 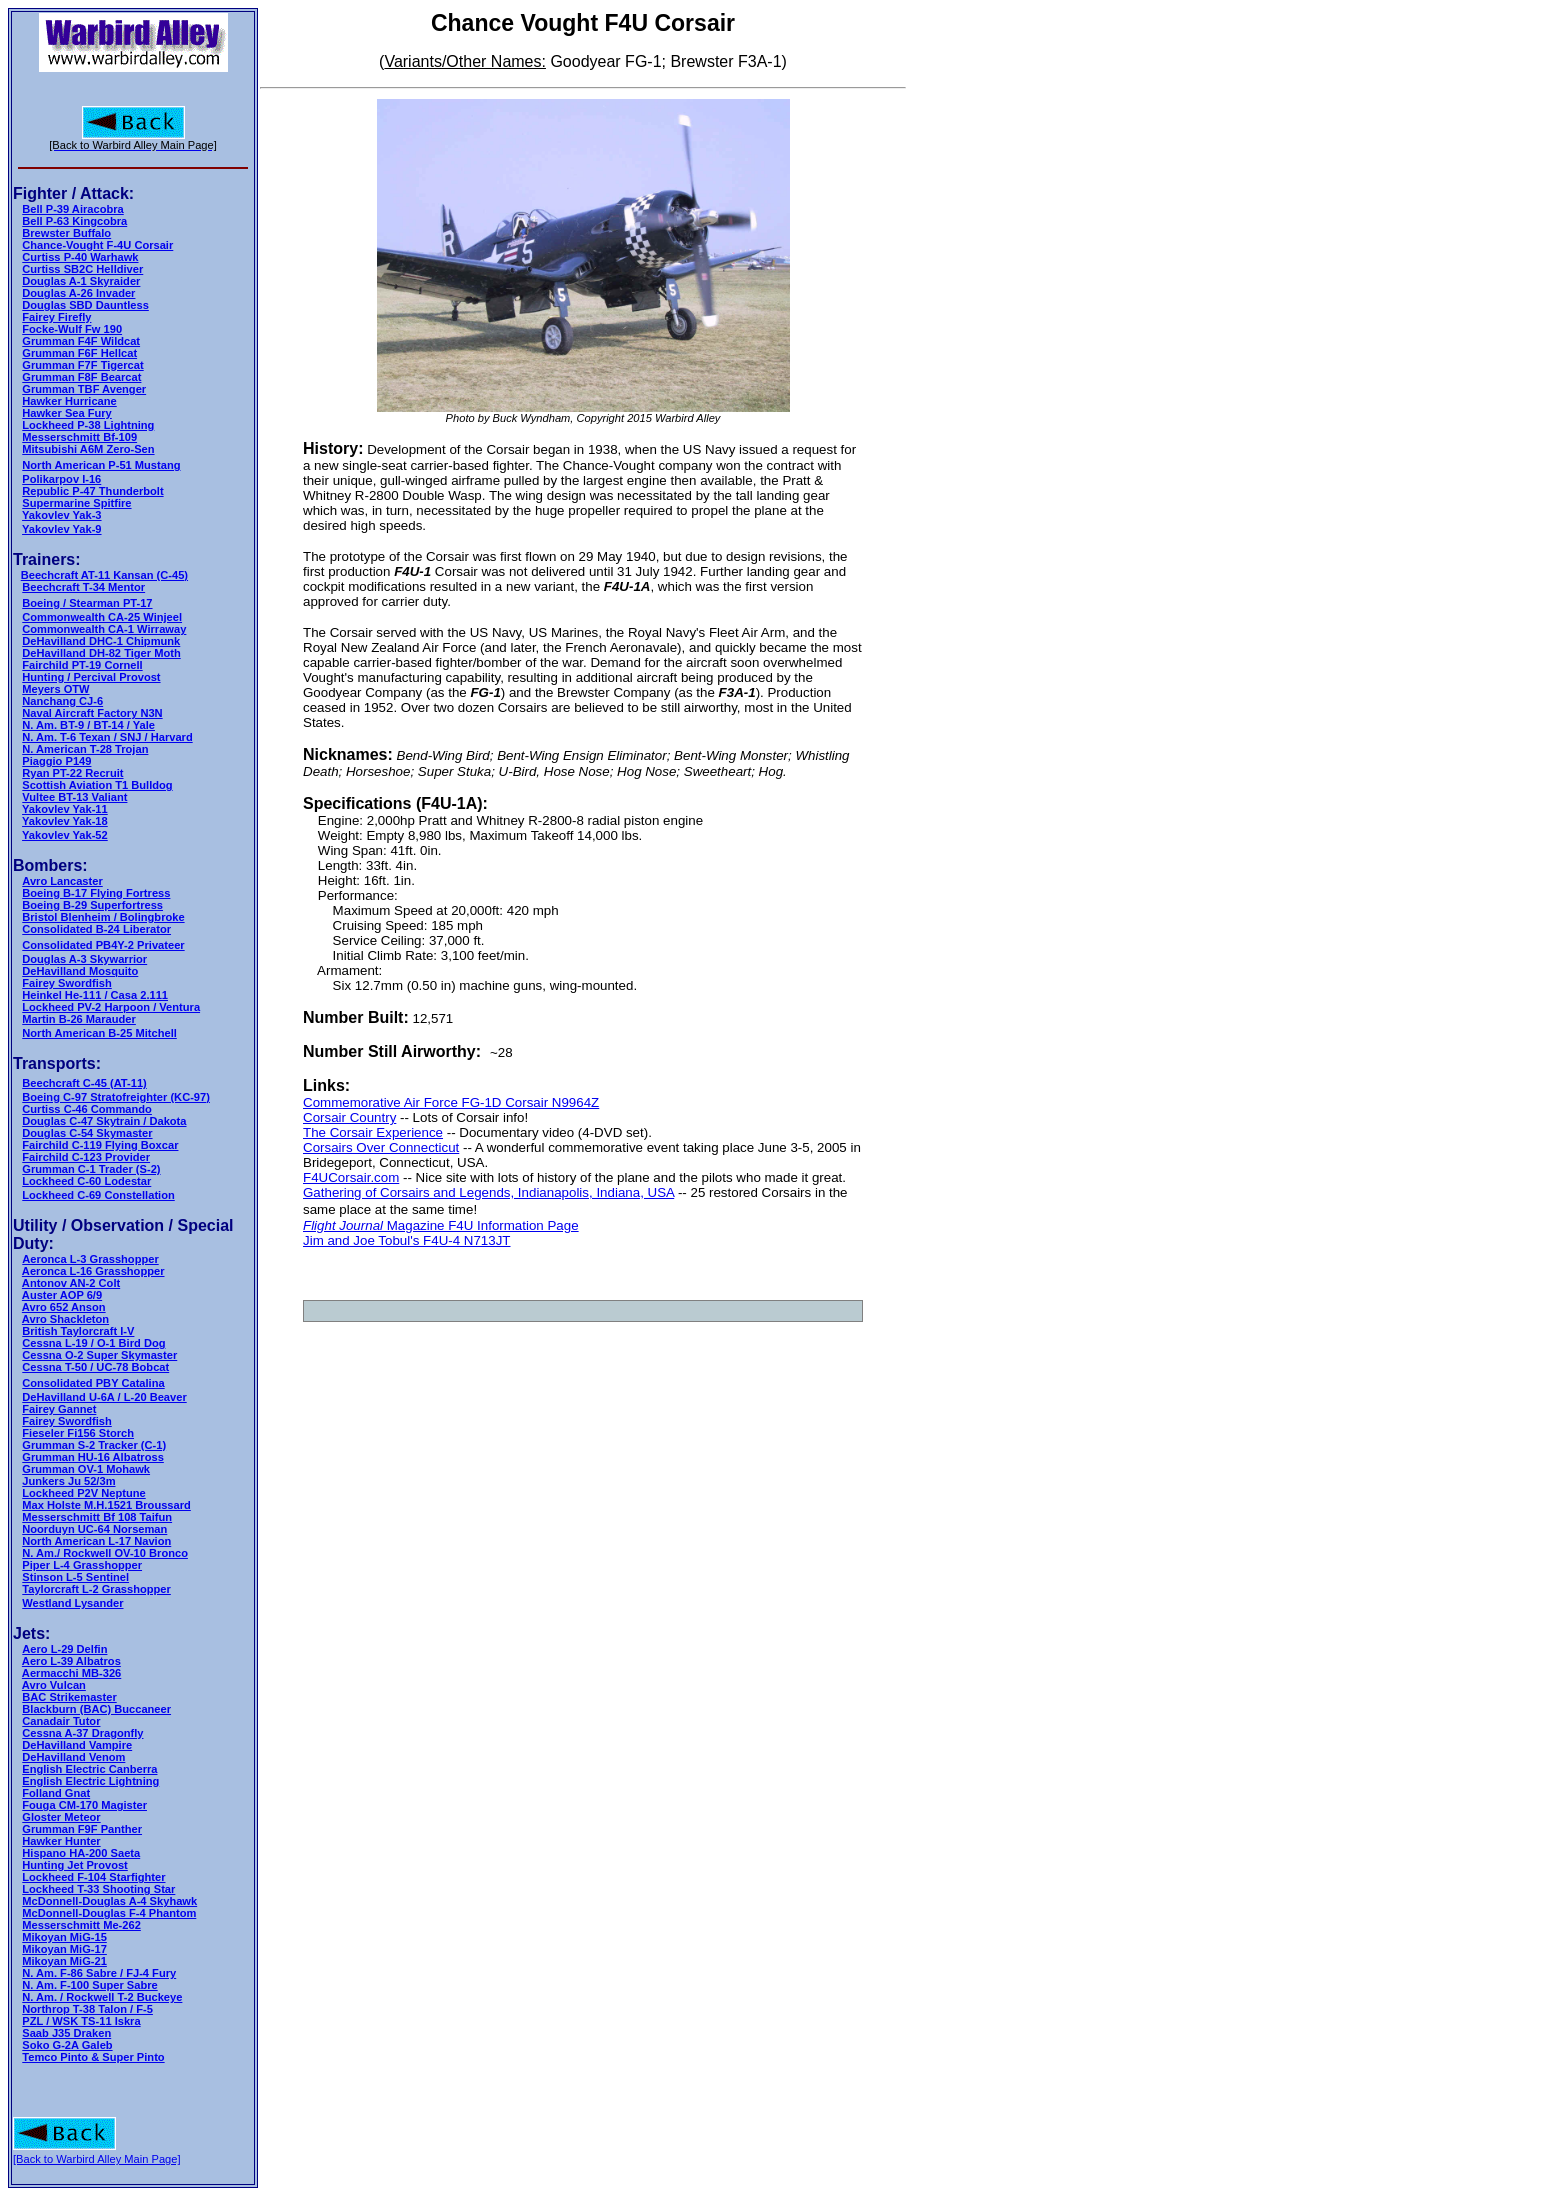 What do you see at coordinates (75, 1577) in the screenshot?
I see `Stinson L-5 Sentinel` at bounding box center [75, 1577].